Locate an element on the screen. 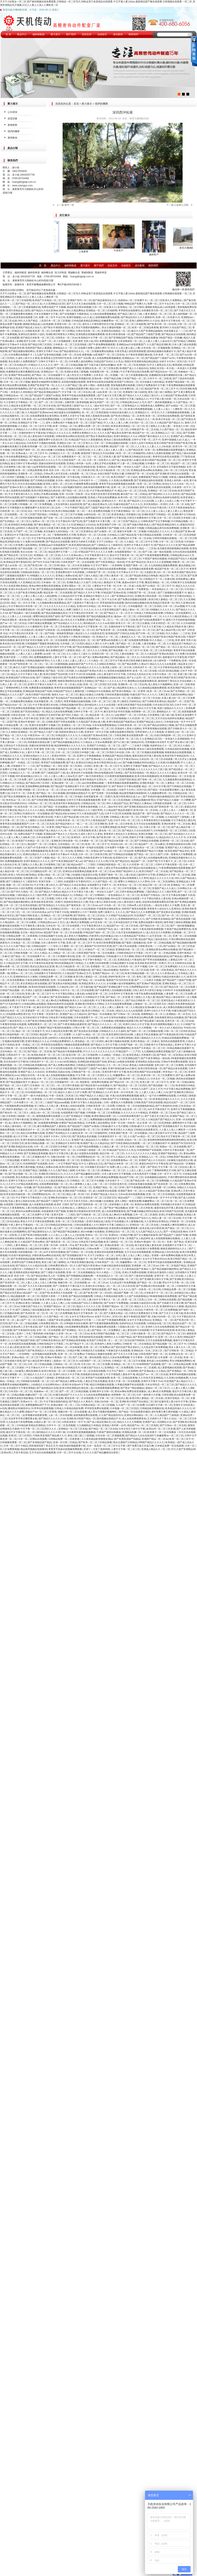 This screenshot has width=197, height=2576. 久久久久久国产精品三级 is located at coordinates (68, 385).